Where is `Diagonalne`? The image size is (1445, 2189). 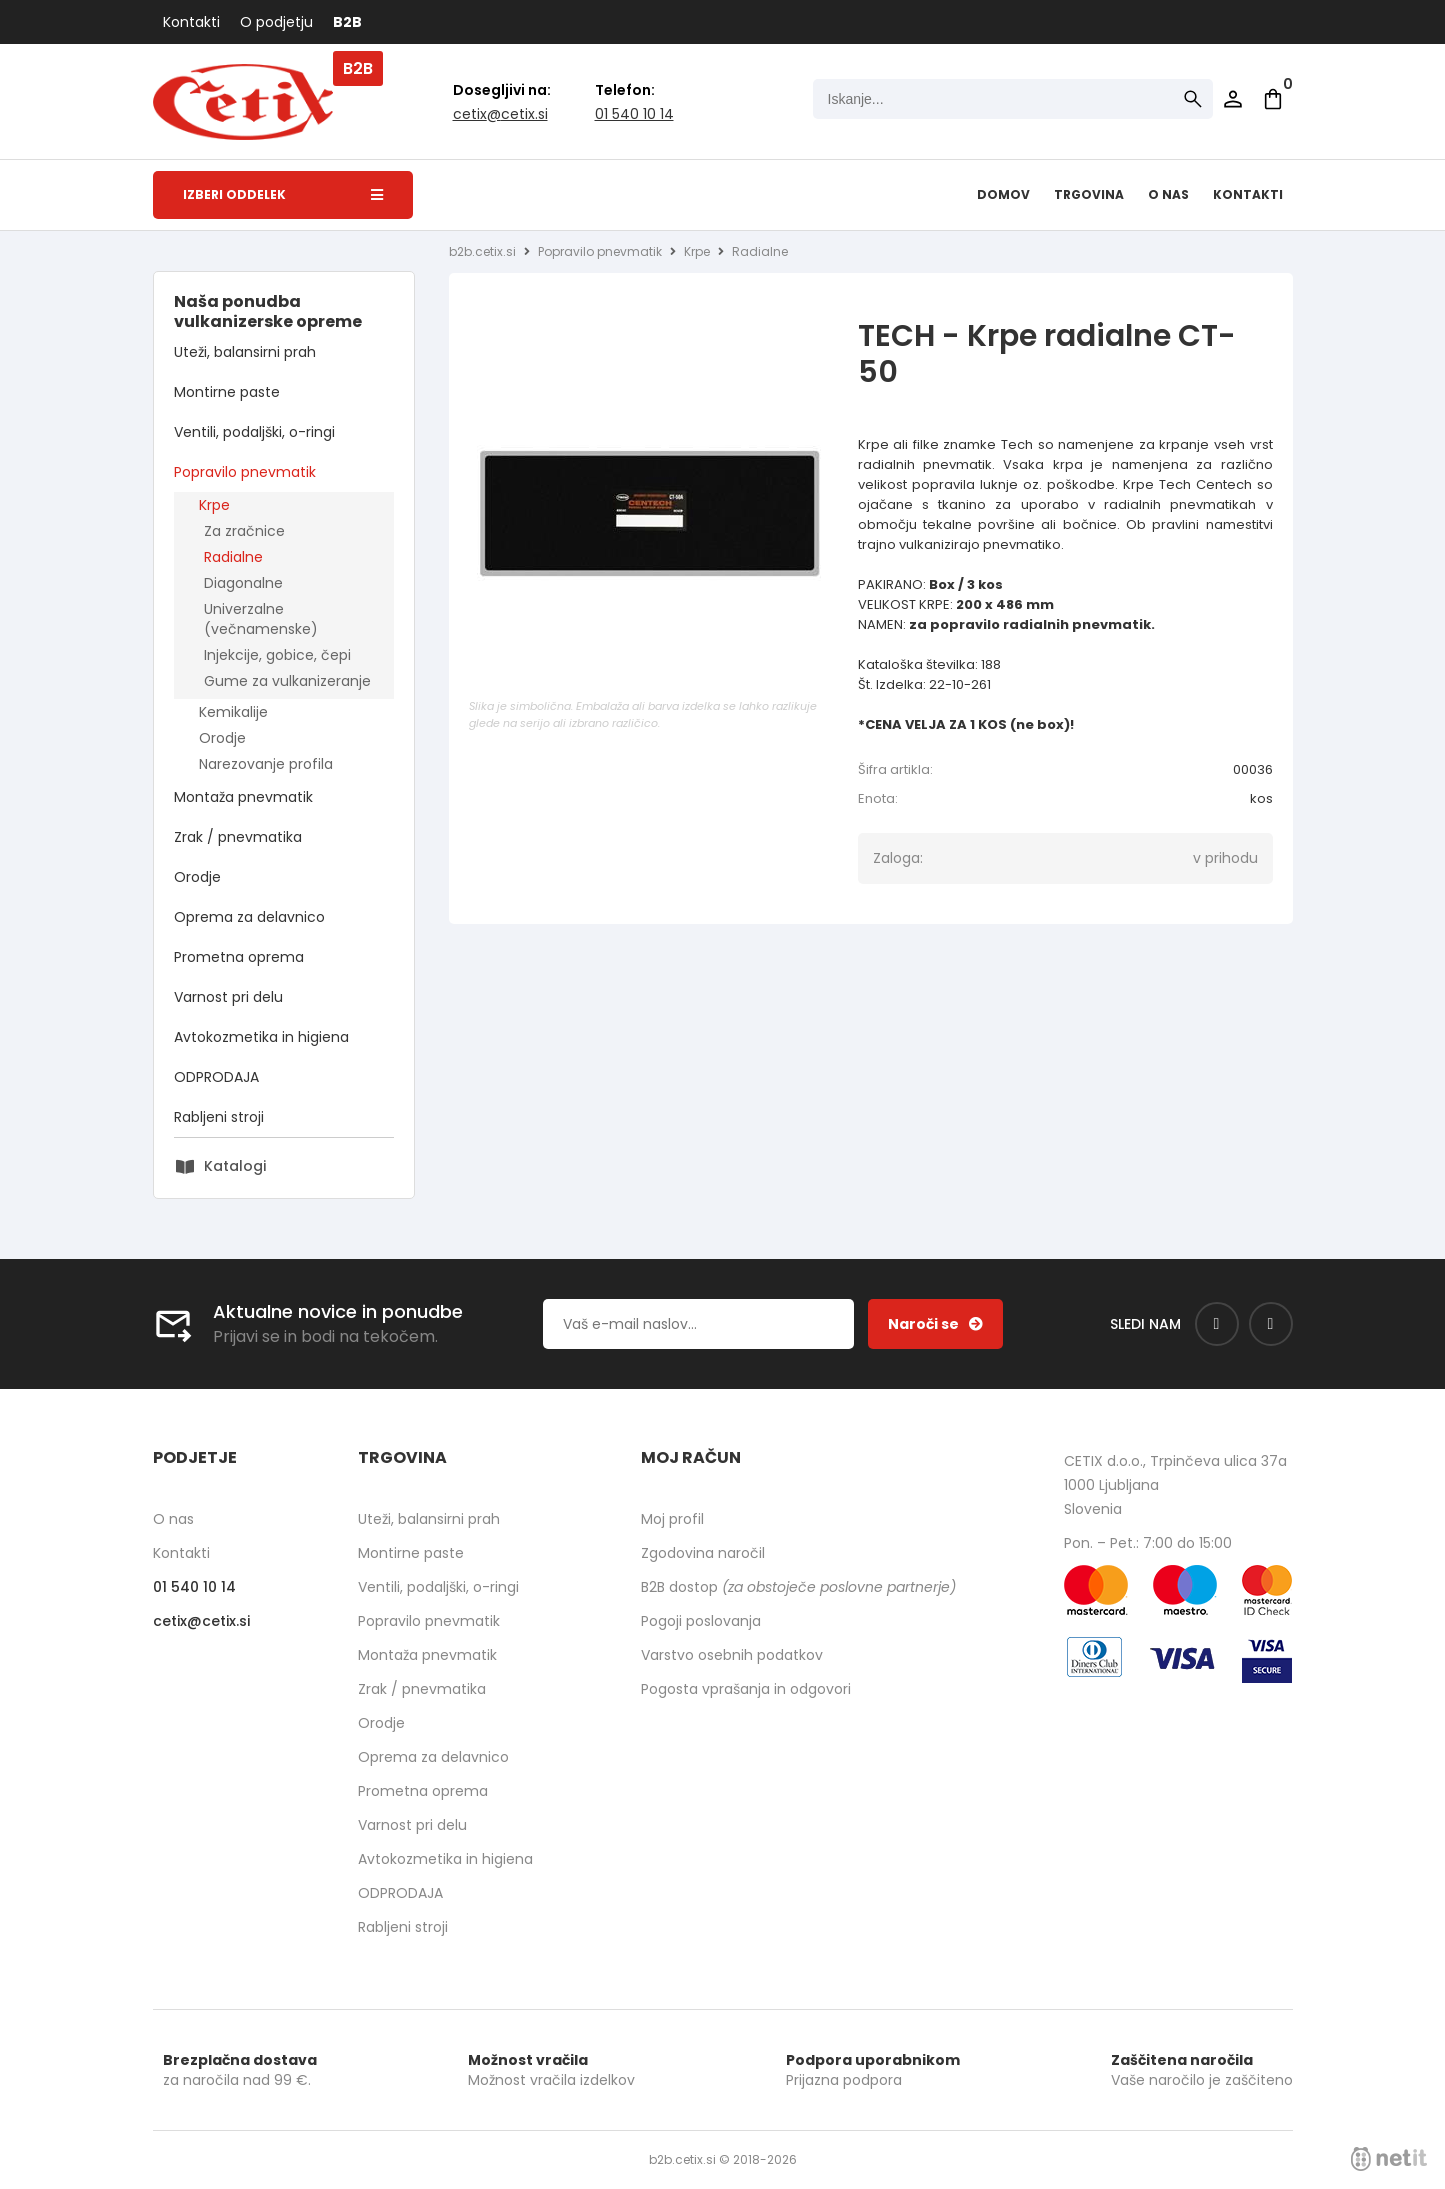 Diagonalne is located at coordinates (243, 583).